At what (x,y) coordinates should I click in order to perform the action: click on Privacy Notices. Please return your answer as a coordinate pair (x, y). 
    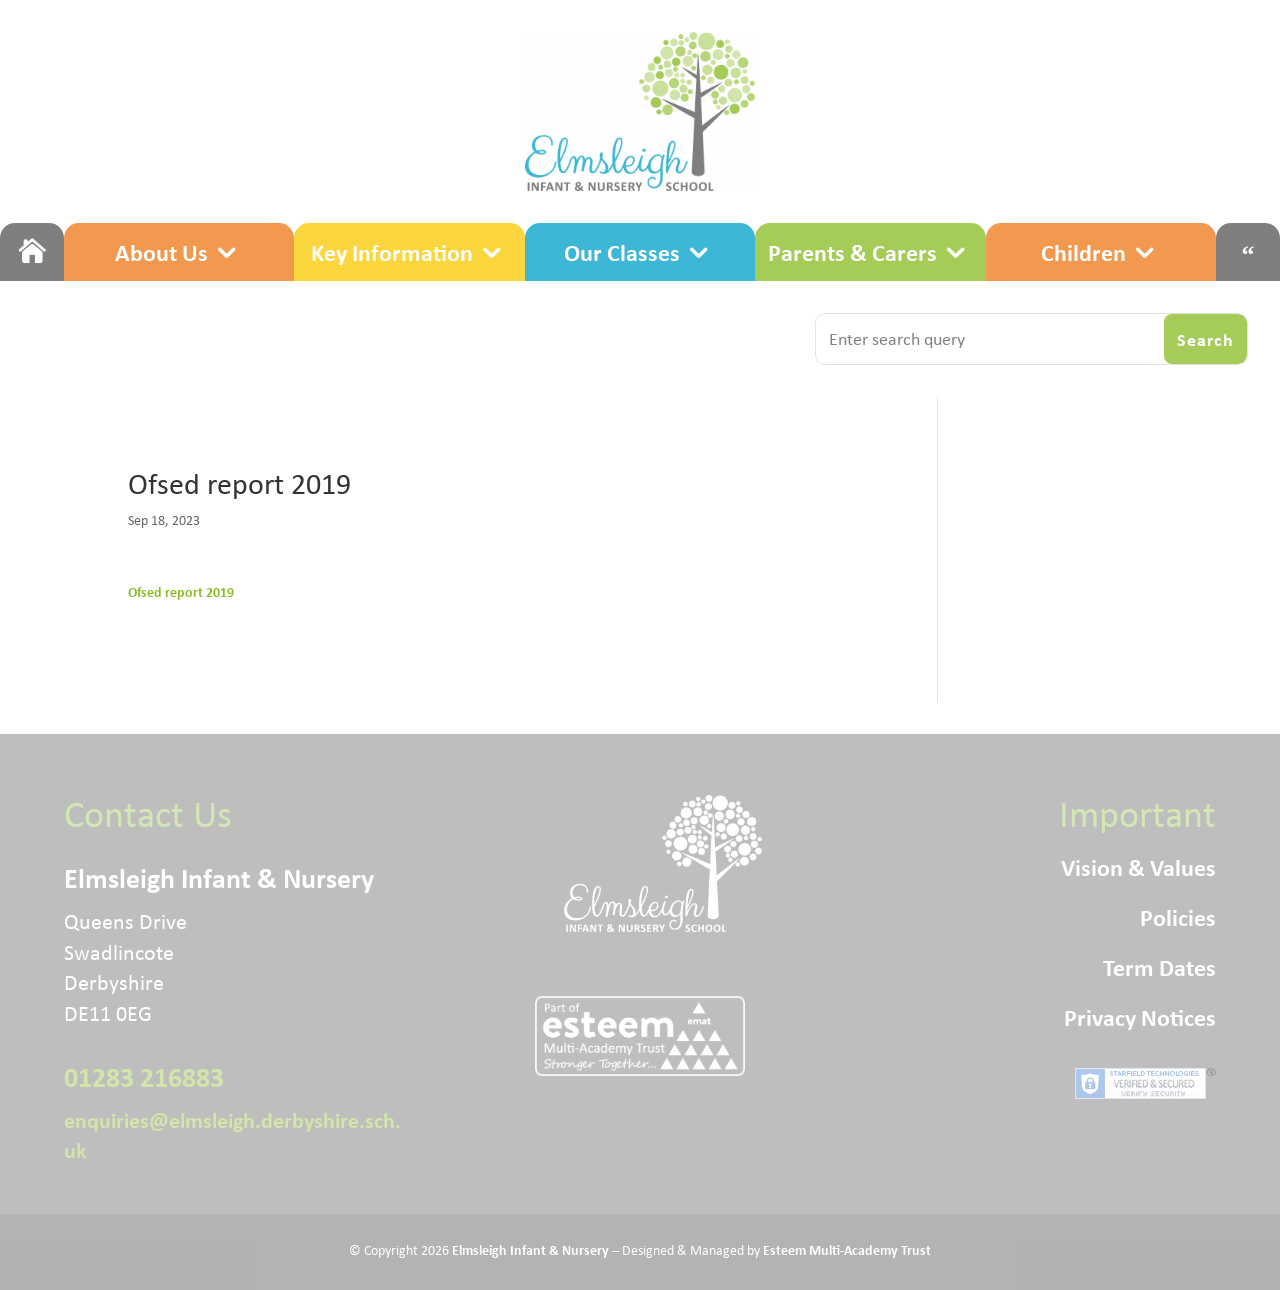
    Looking at the image, I should click on (1140, 1021).